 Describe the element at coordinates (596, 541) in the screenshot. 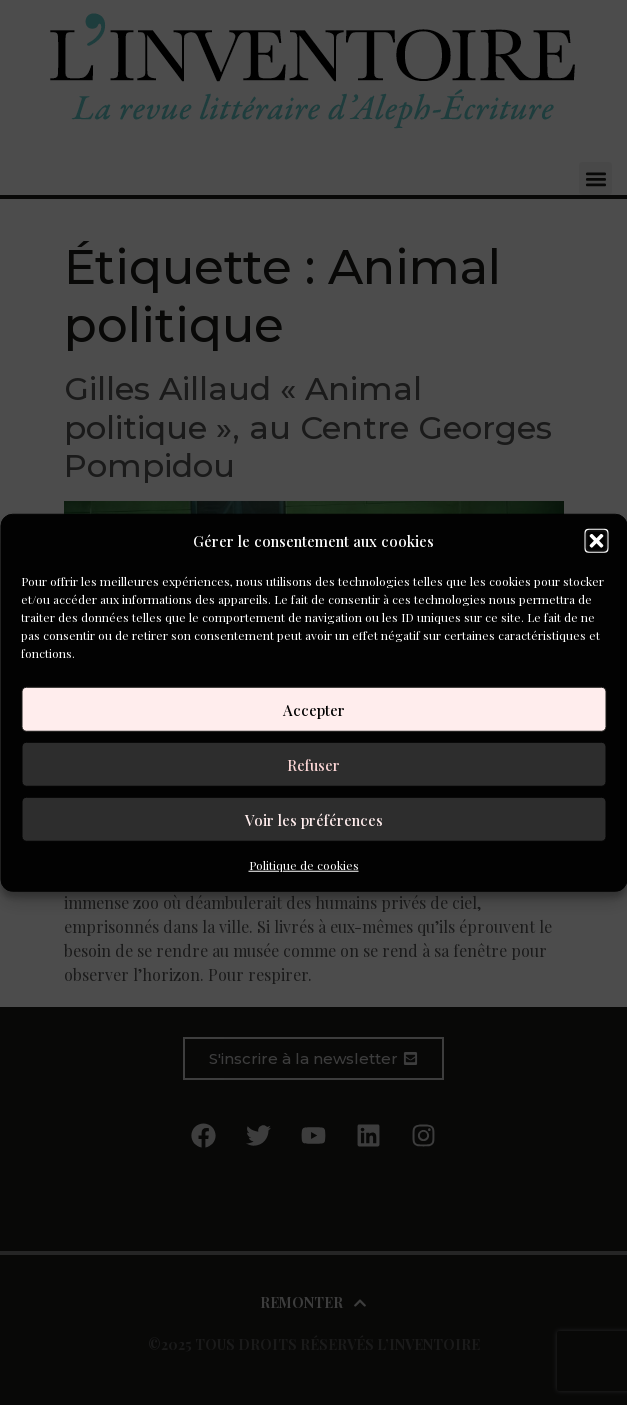

I see `[button]` at that location.